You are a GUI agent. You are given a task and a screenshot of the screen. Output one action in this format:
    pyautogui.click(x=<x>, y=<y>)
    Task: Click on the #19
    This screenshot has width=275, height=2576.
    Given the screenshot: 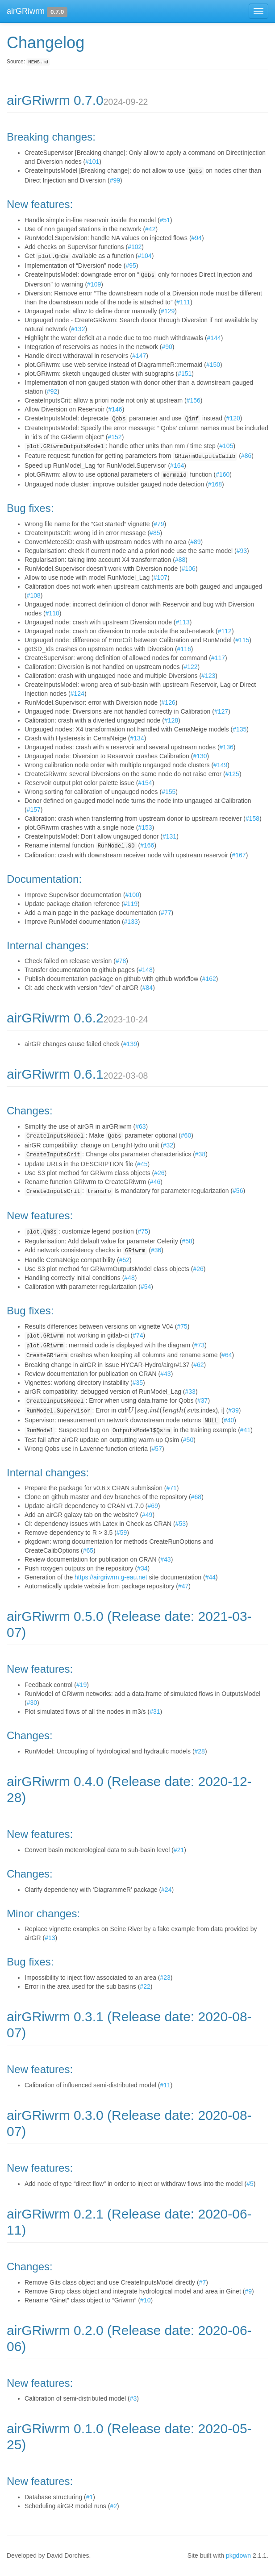 What is the action you would take?
    pyautogui.click(x=81, y=1684)
    